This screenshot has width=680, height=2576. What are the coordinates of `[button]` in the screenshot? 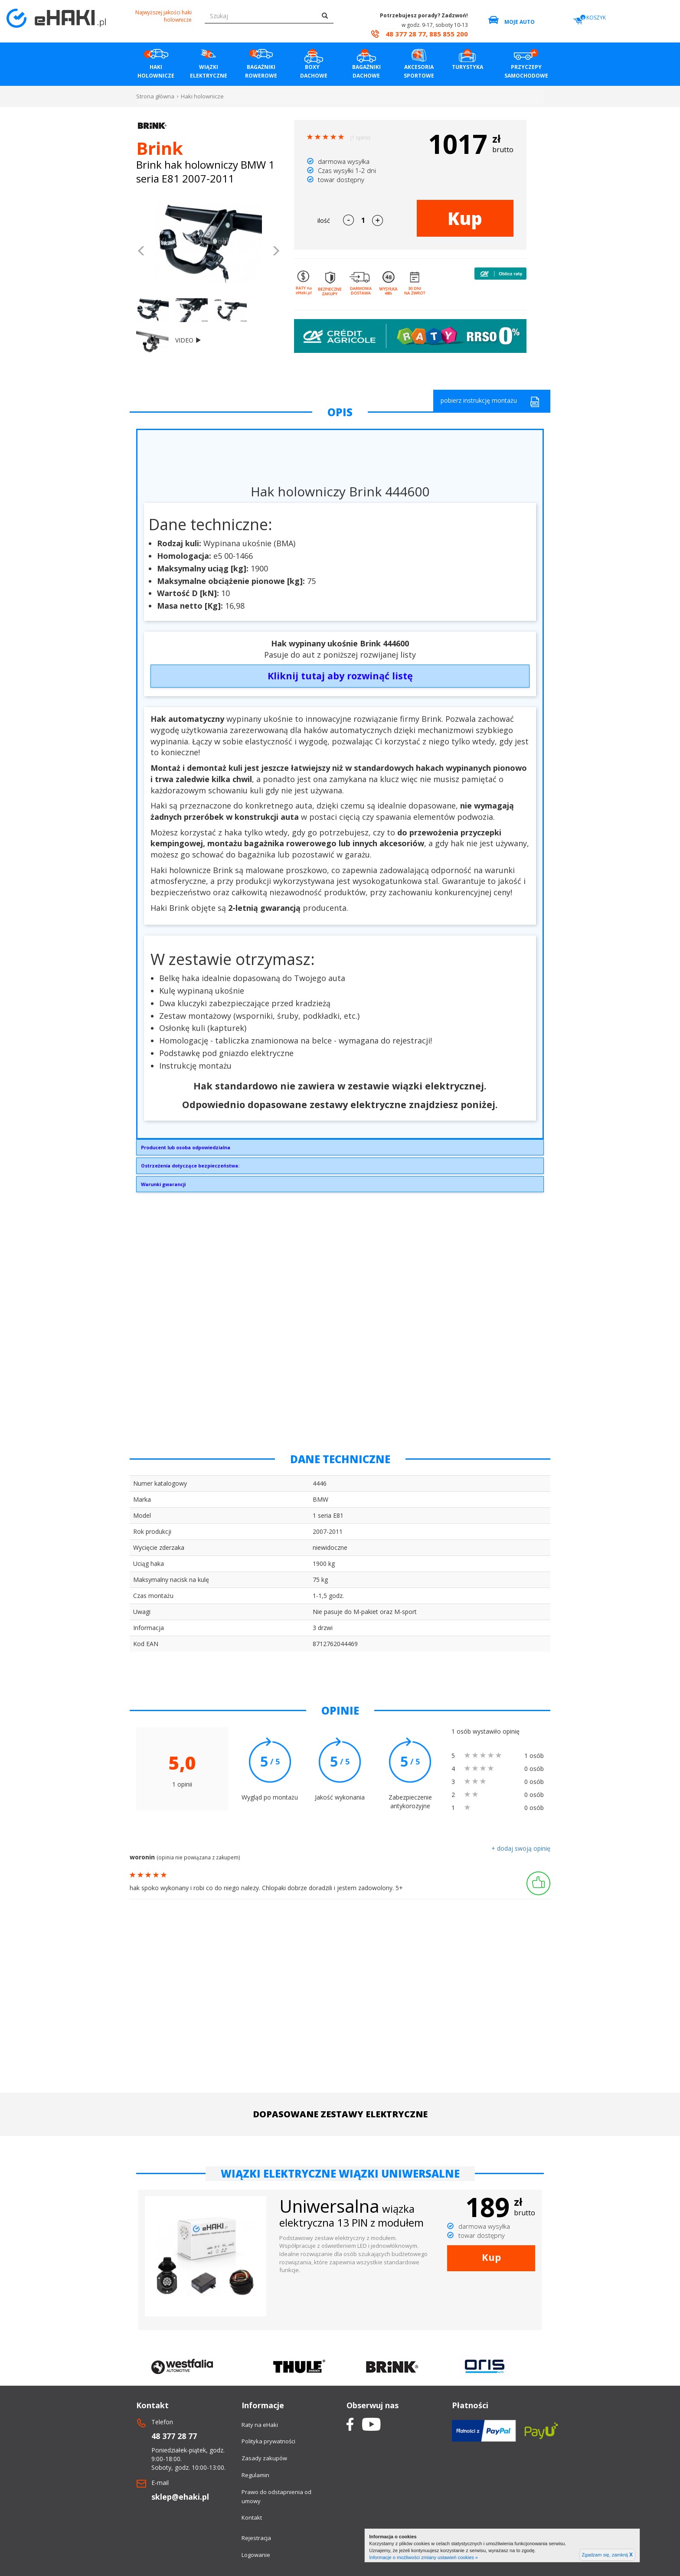 It's located at (141, 252).